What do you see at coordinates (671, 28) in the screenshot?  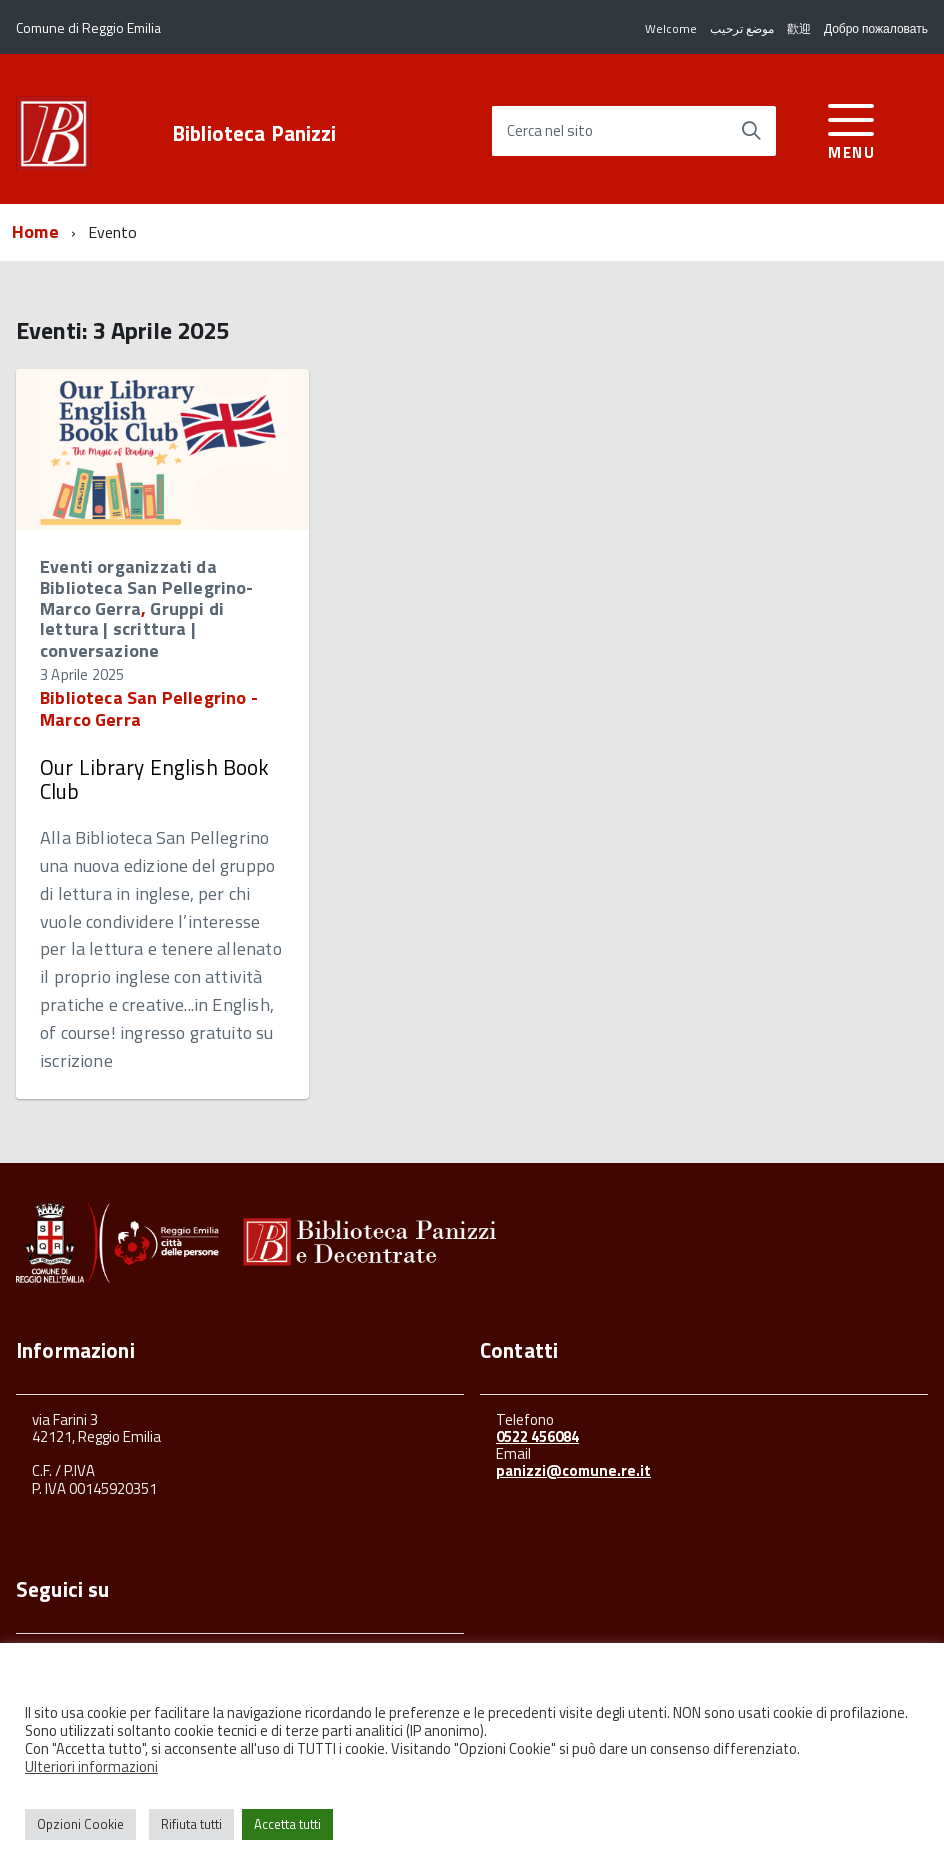 I see `Welcome` at bounding box center [671, 28].